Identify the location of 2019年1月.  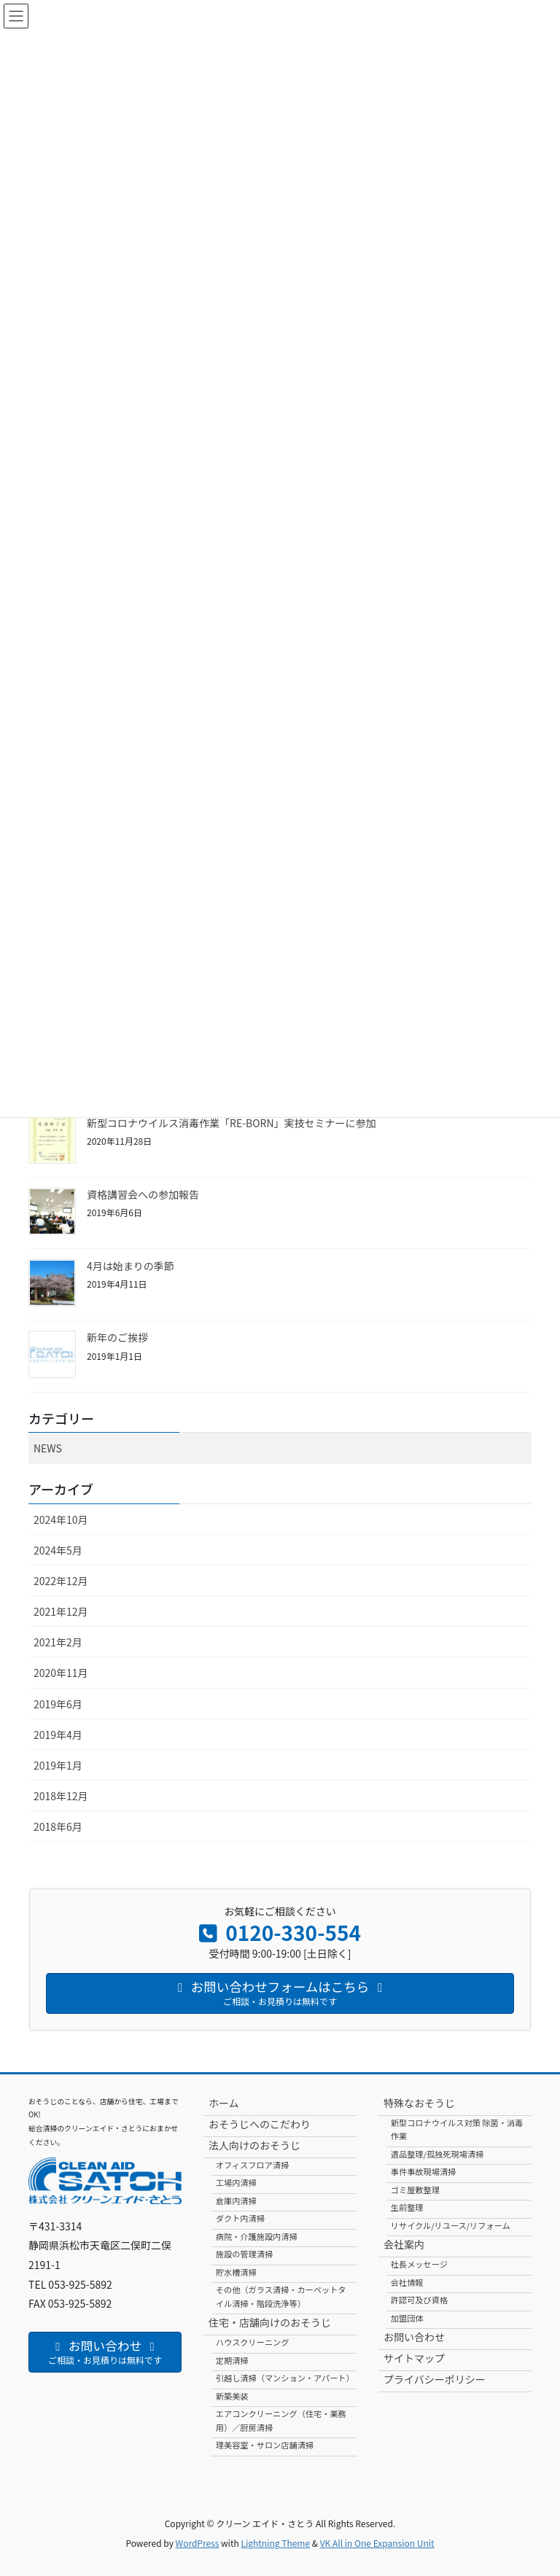
(58, 1765).